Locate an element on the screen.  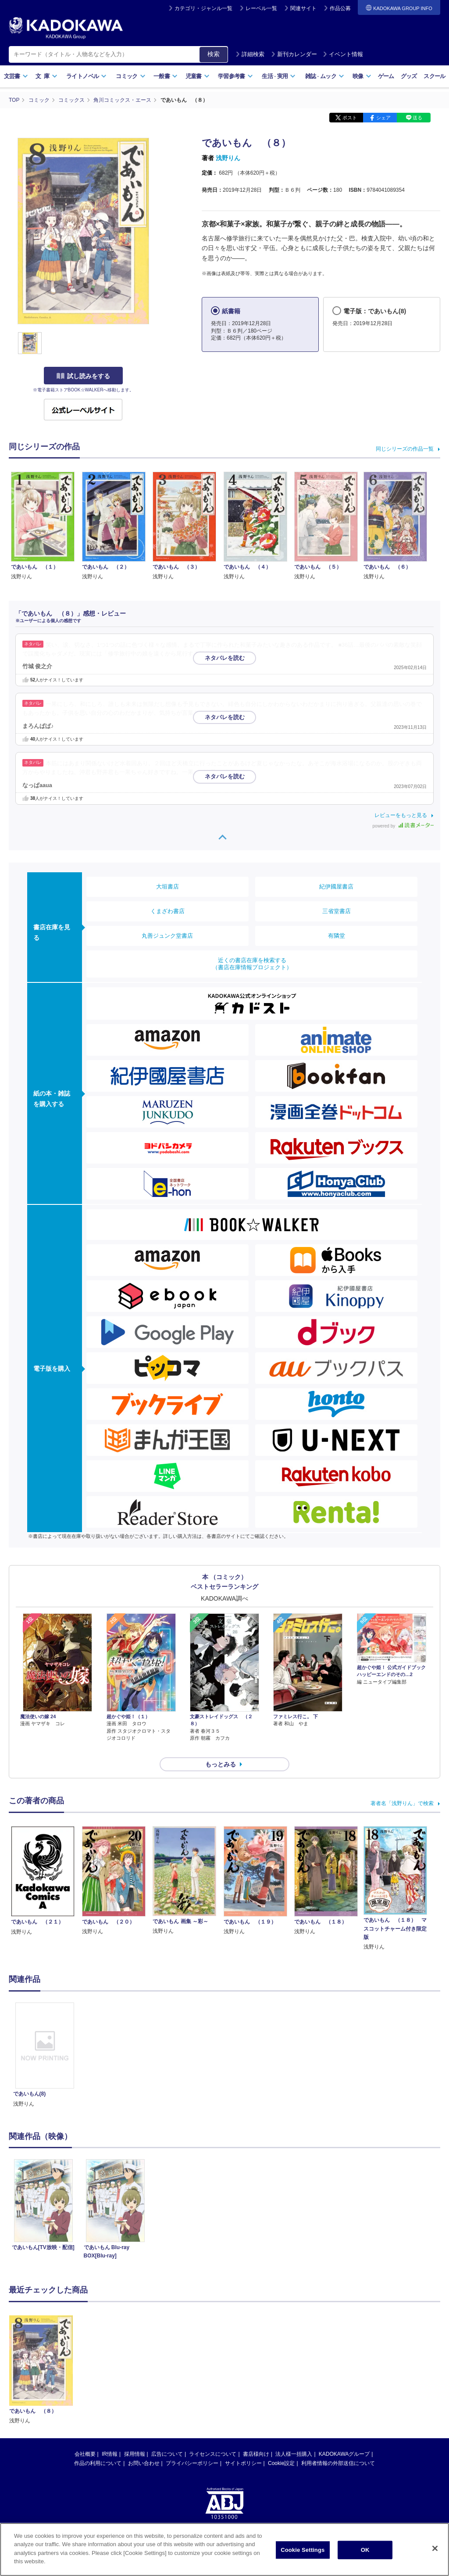
詳細検索 is located at coordinates (249, 54).